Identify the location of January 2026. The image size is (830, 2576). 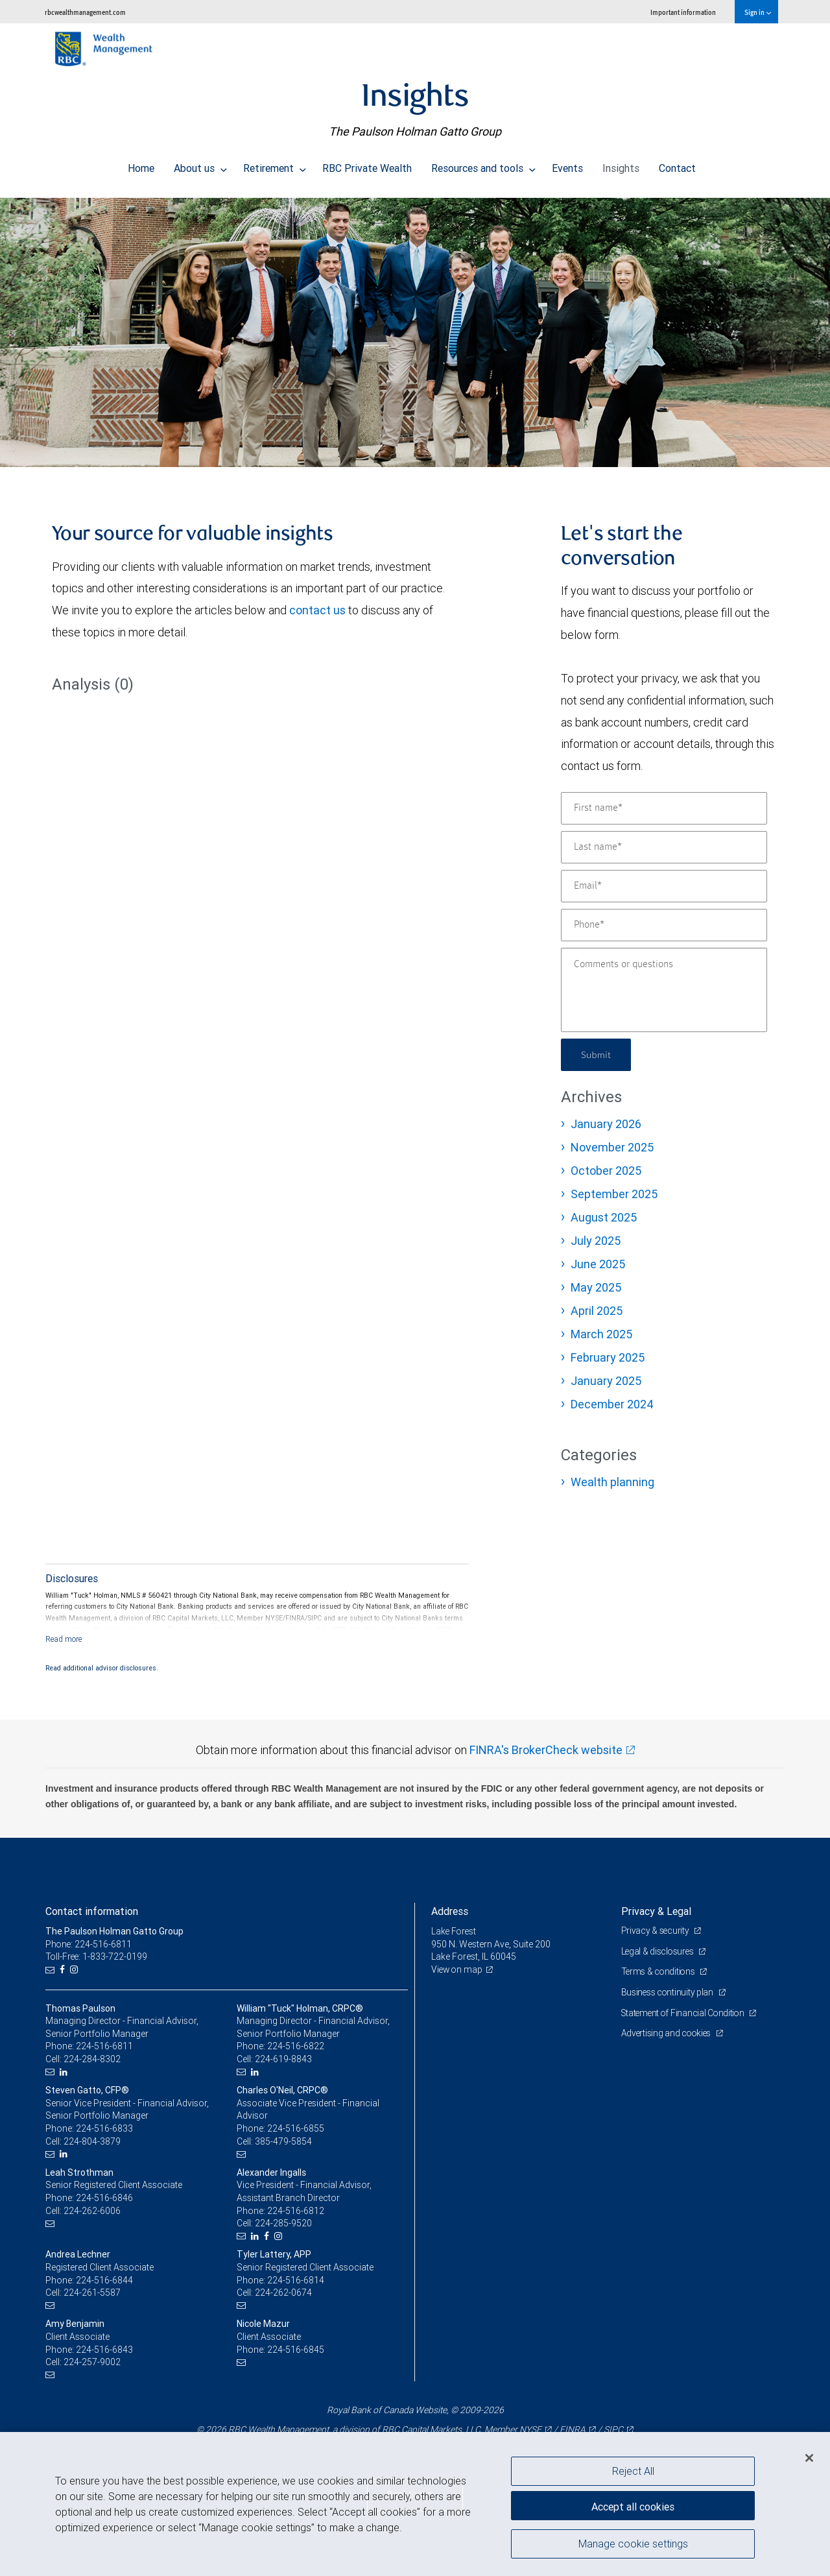
(606, 1123).